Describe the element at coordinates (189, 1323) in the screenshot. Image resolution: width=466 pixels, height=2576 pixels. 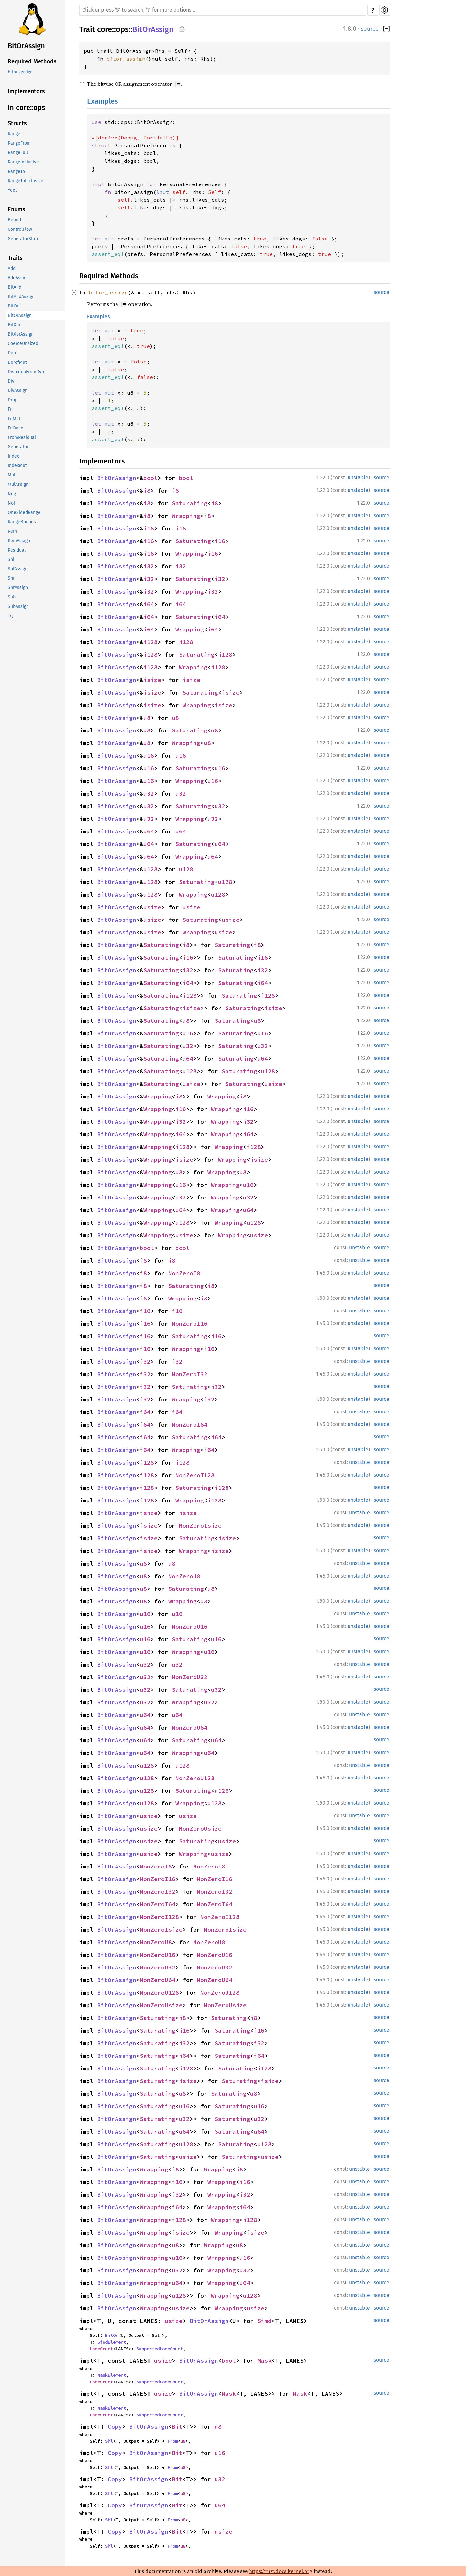
I see `NonZeroI16` at that location.